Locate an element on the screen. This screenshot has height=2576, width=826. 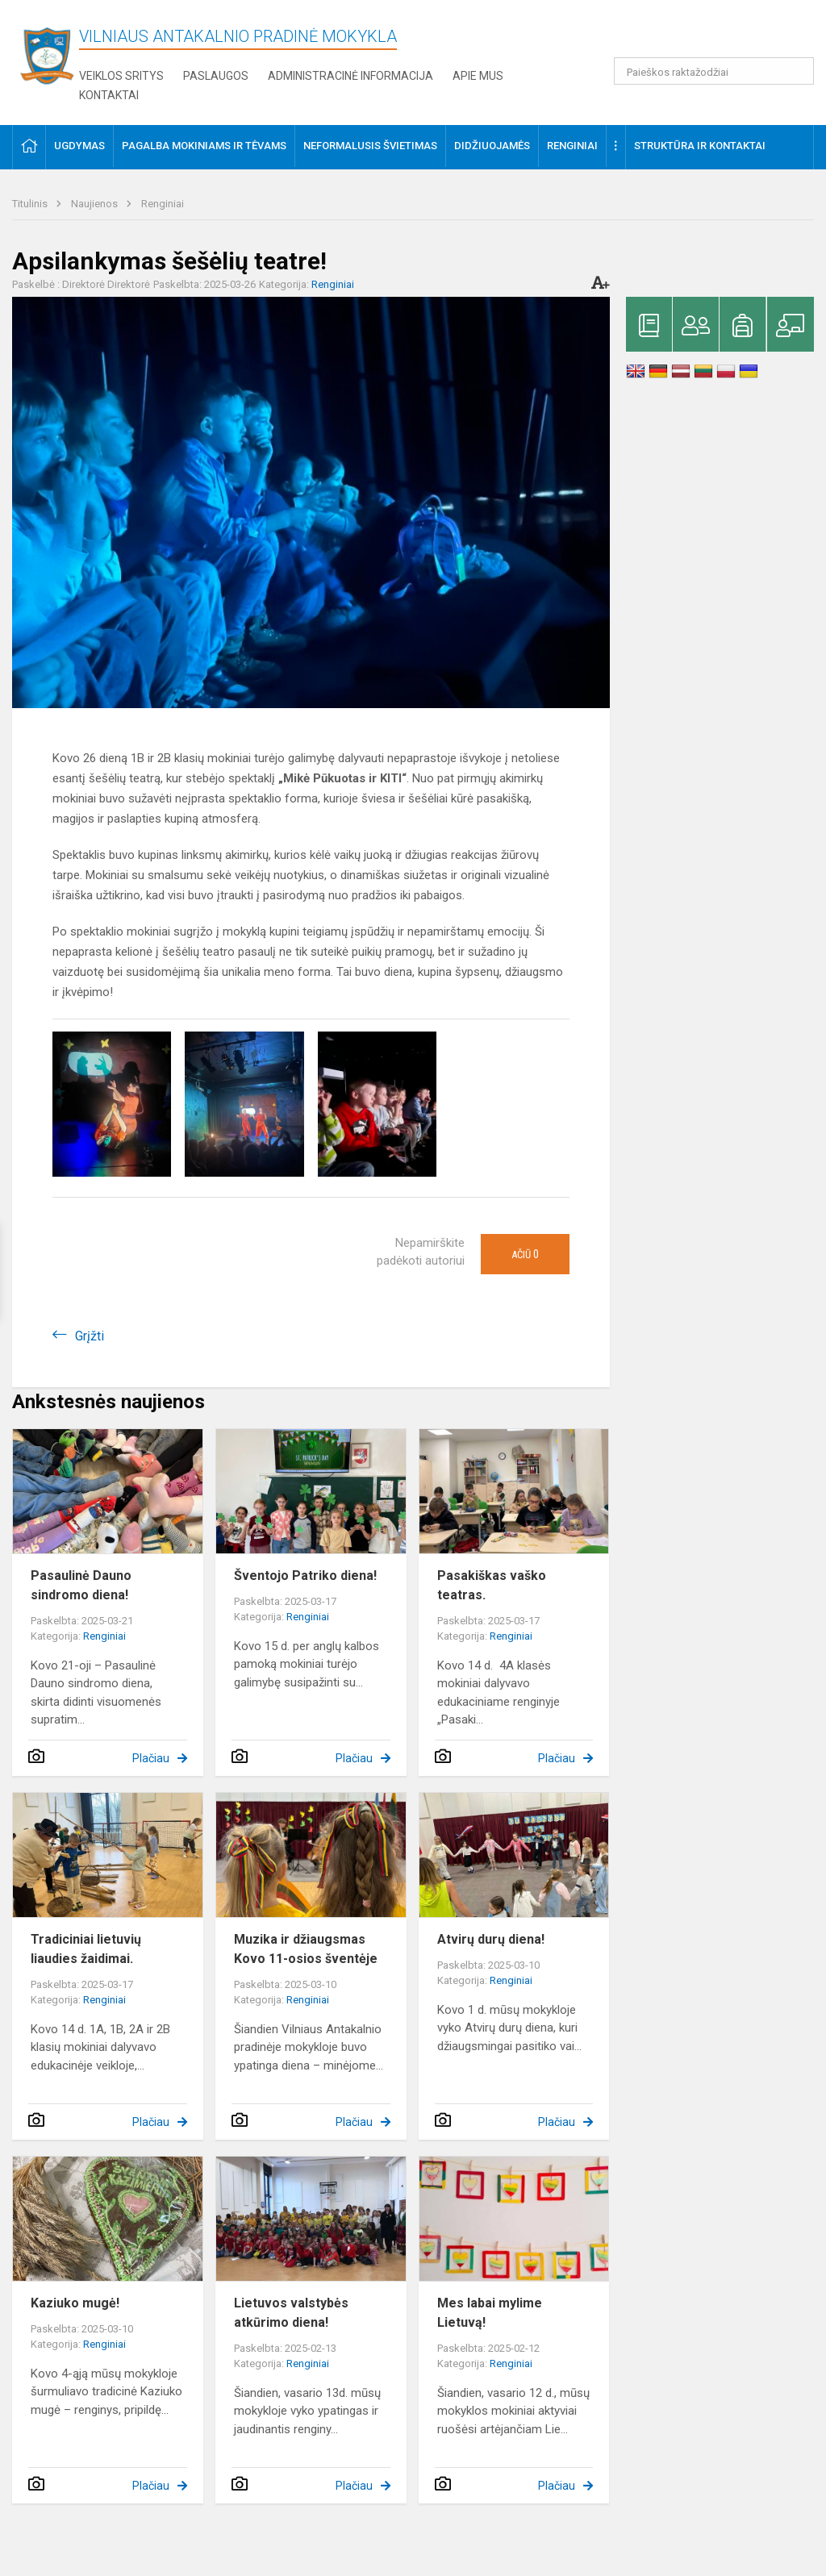
Pasaulinė Dauno sindromo diena! is located at coordinates (81, 1585).